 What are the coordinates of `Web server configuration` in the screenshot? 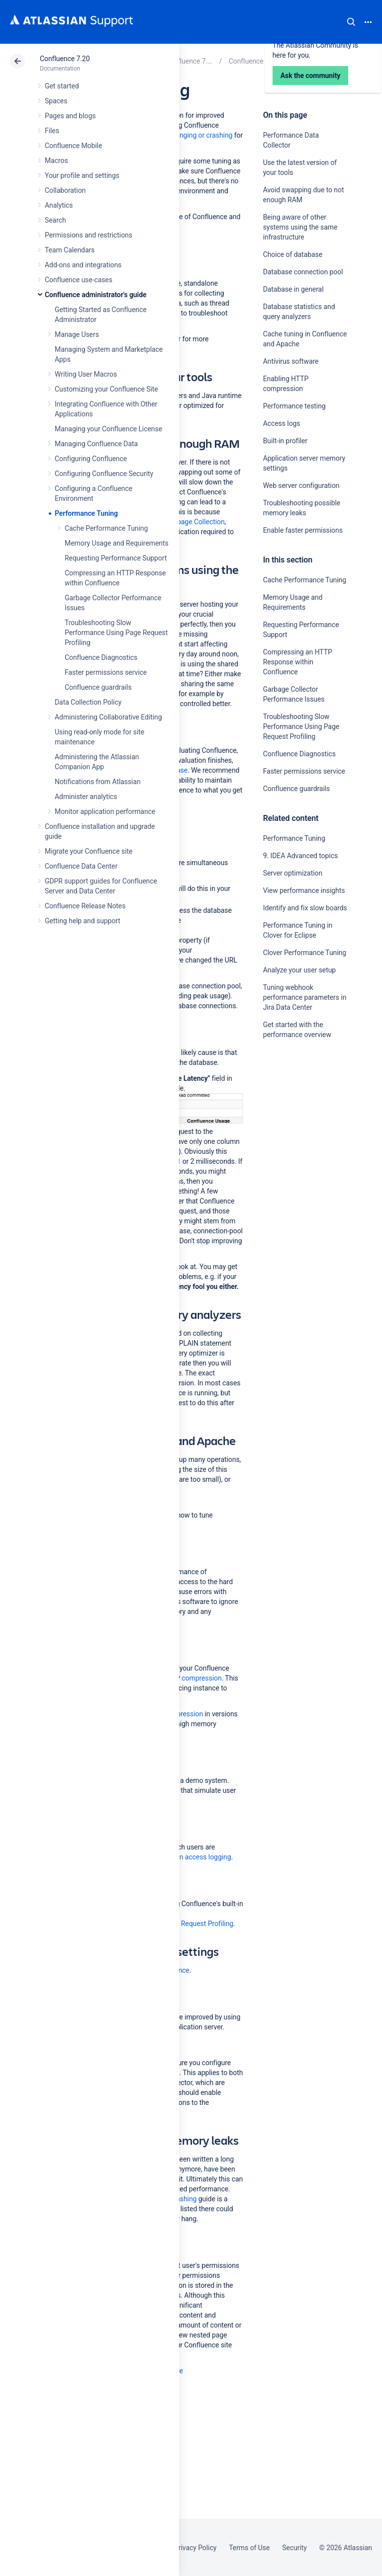 It's located at (301, 485).